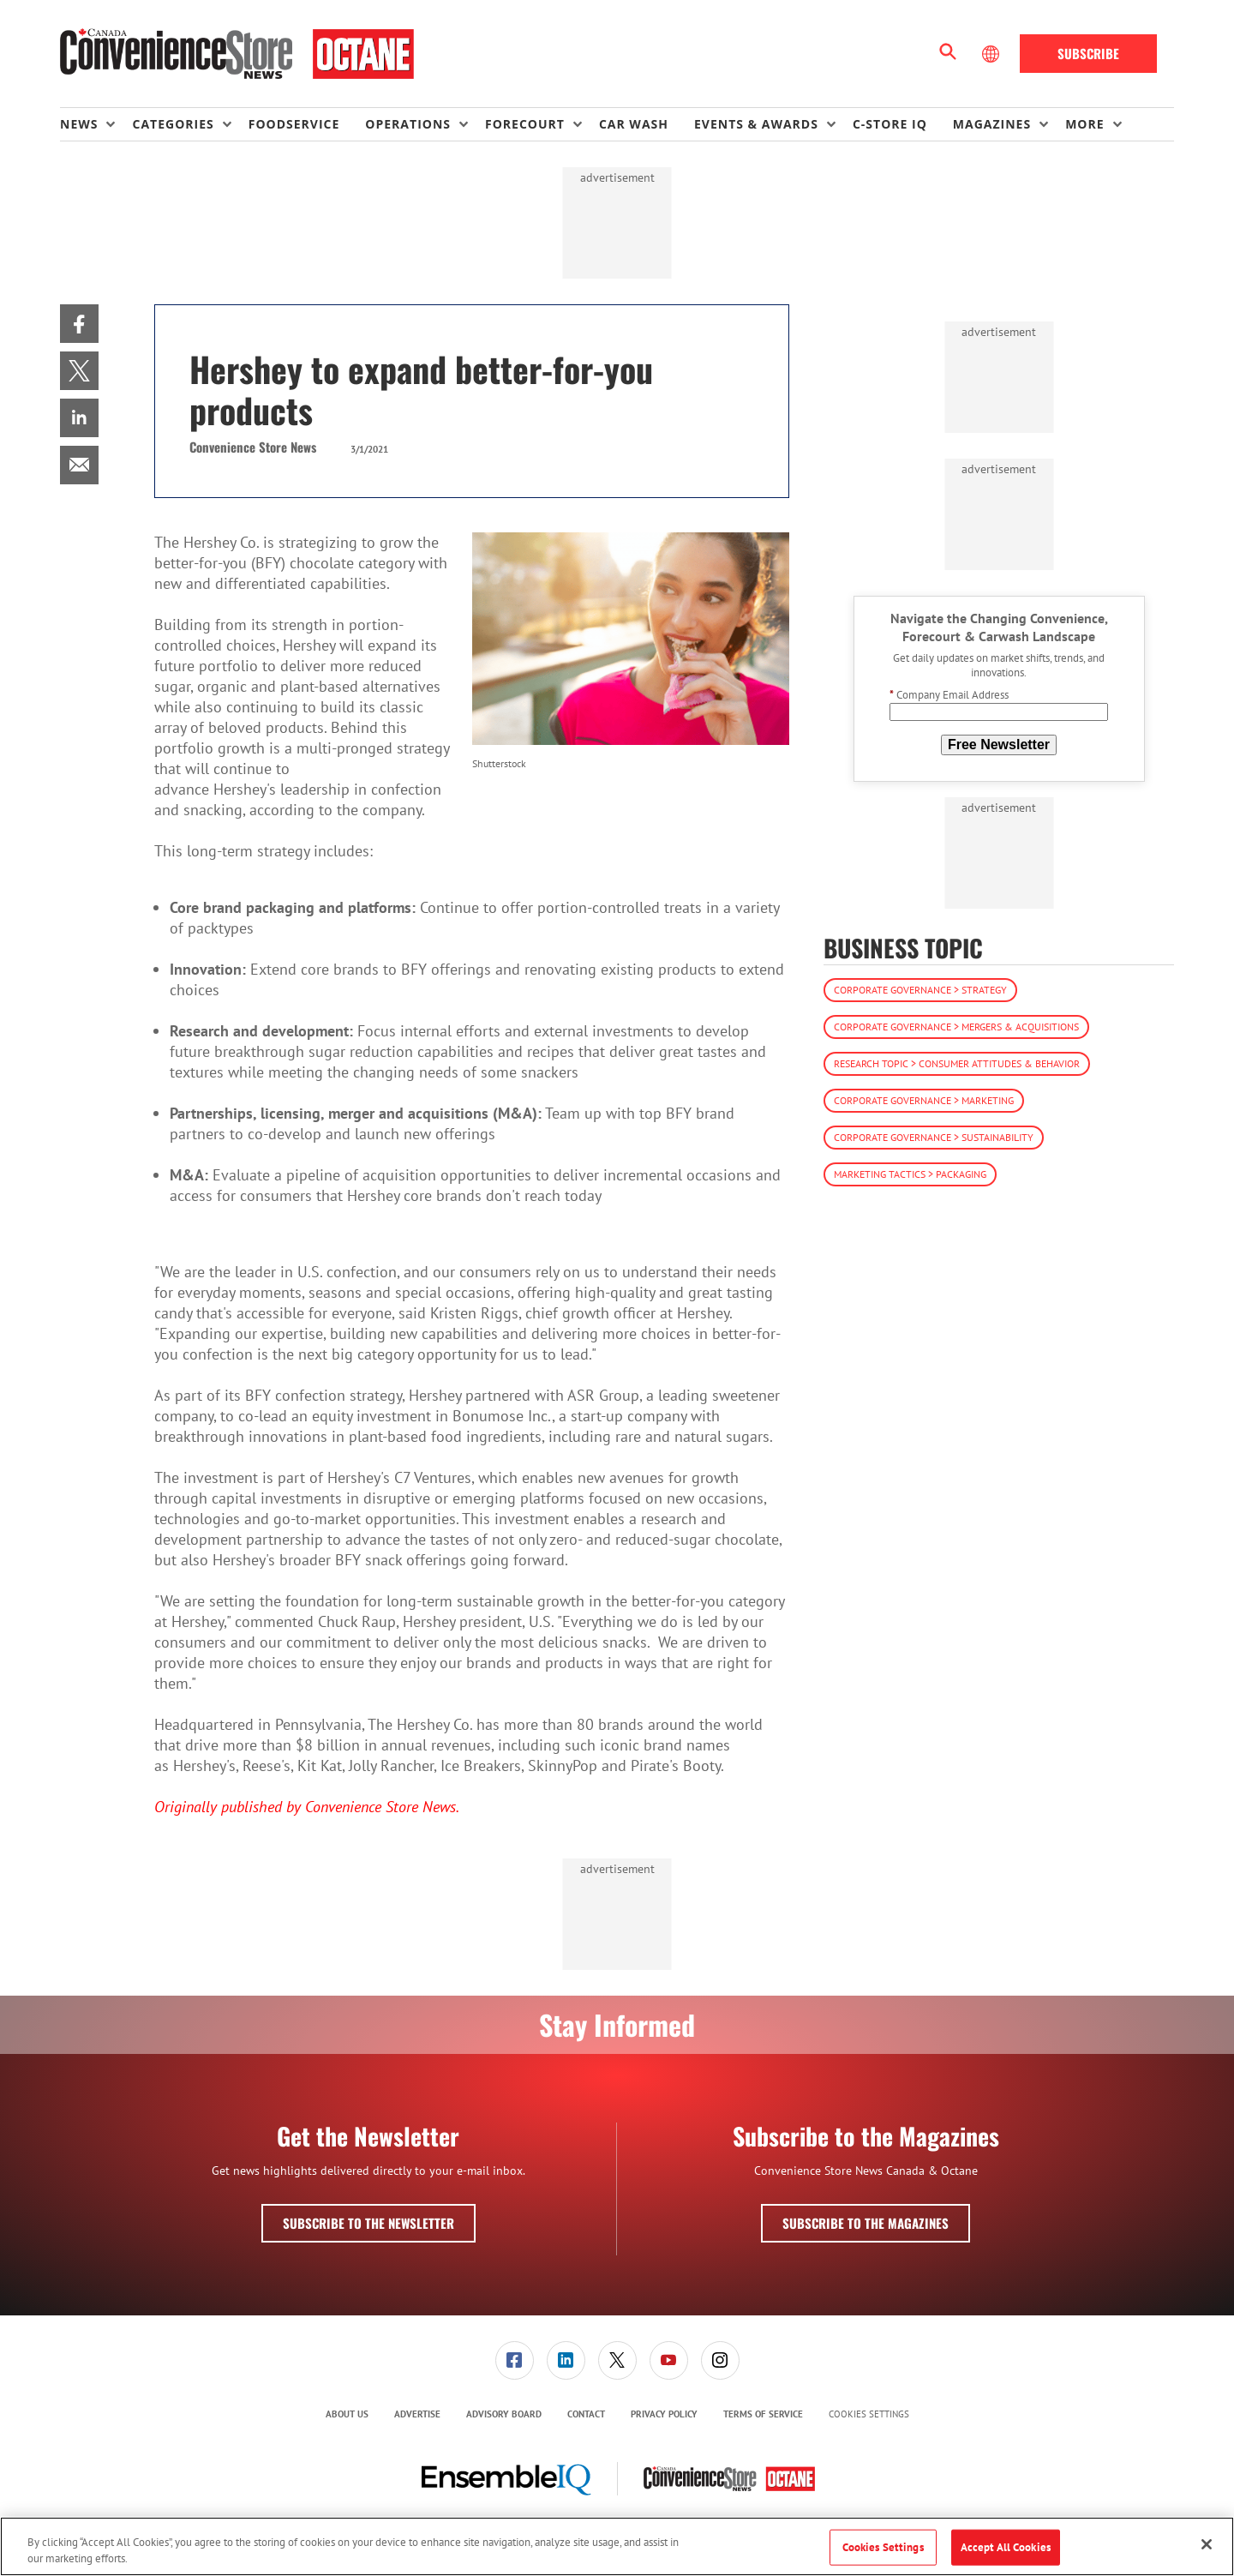 The image size is (1234, 2576). What do you see at coordinates (1088, 53) in the screenshot?
I see `Subscribe` at bounding box center [1088, 53].